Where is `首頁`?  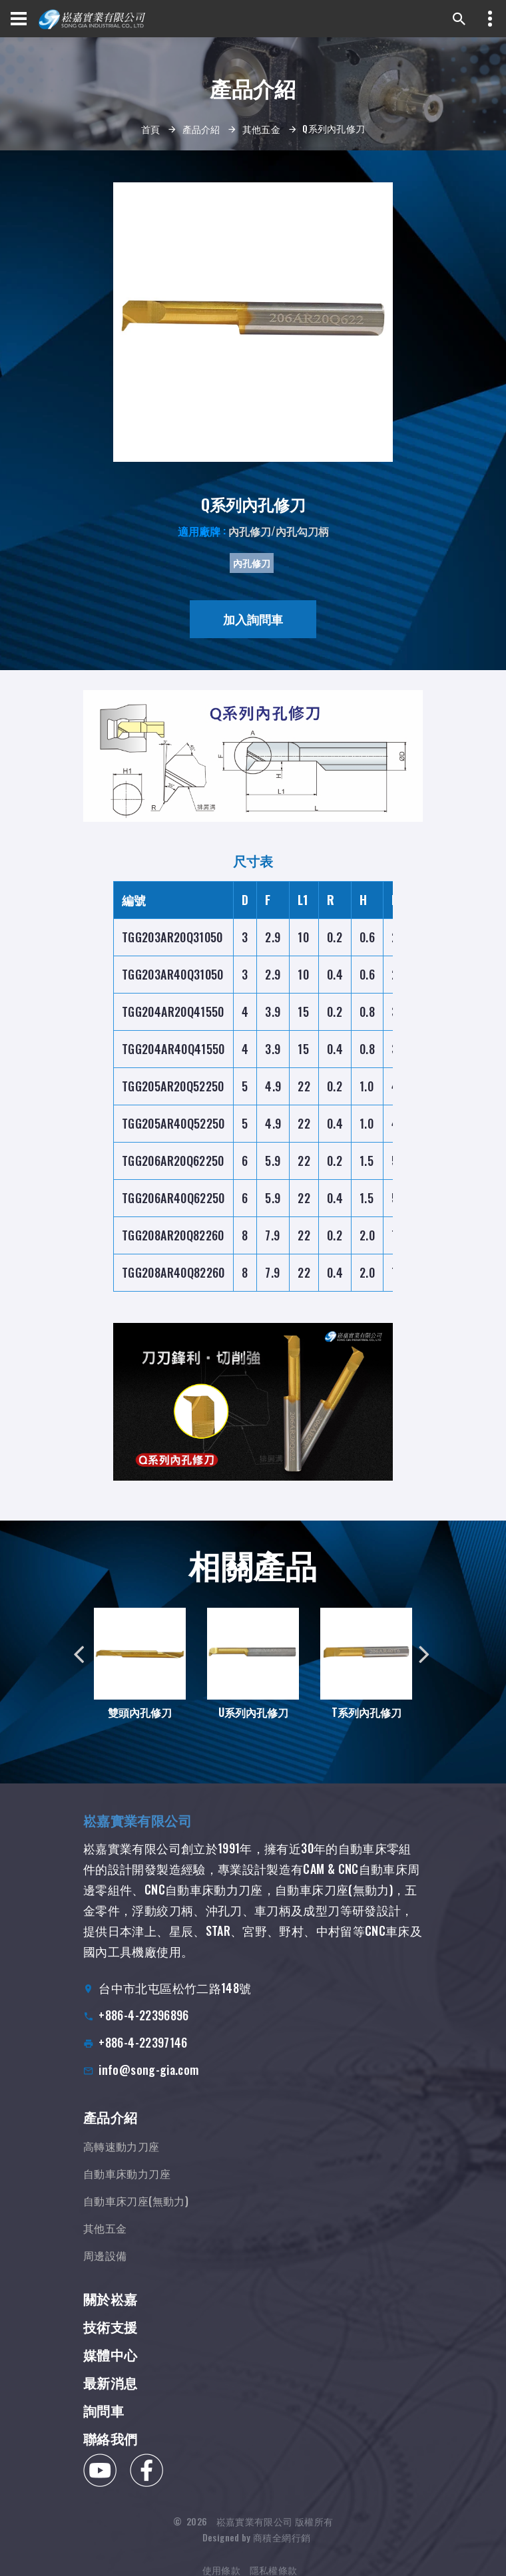
首頁 is located at coordinates (150, 129).